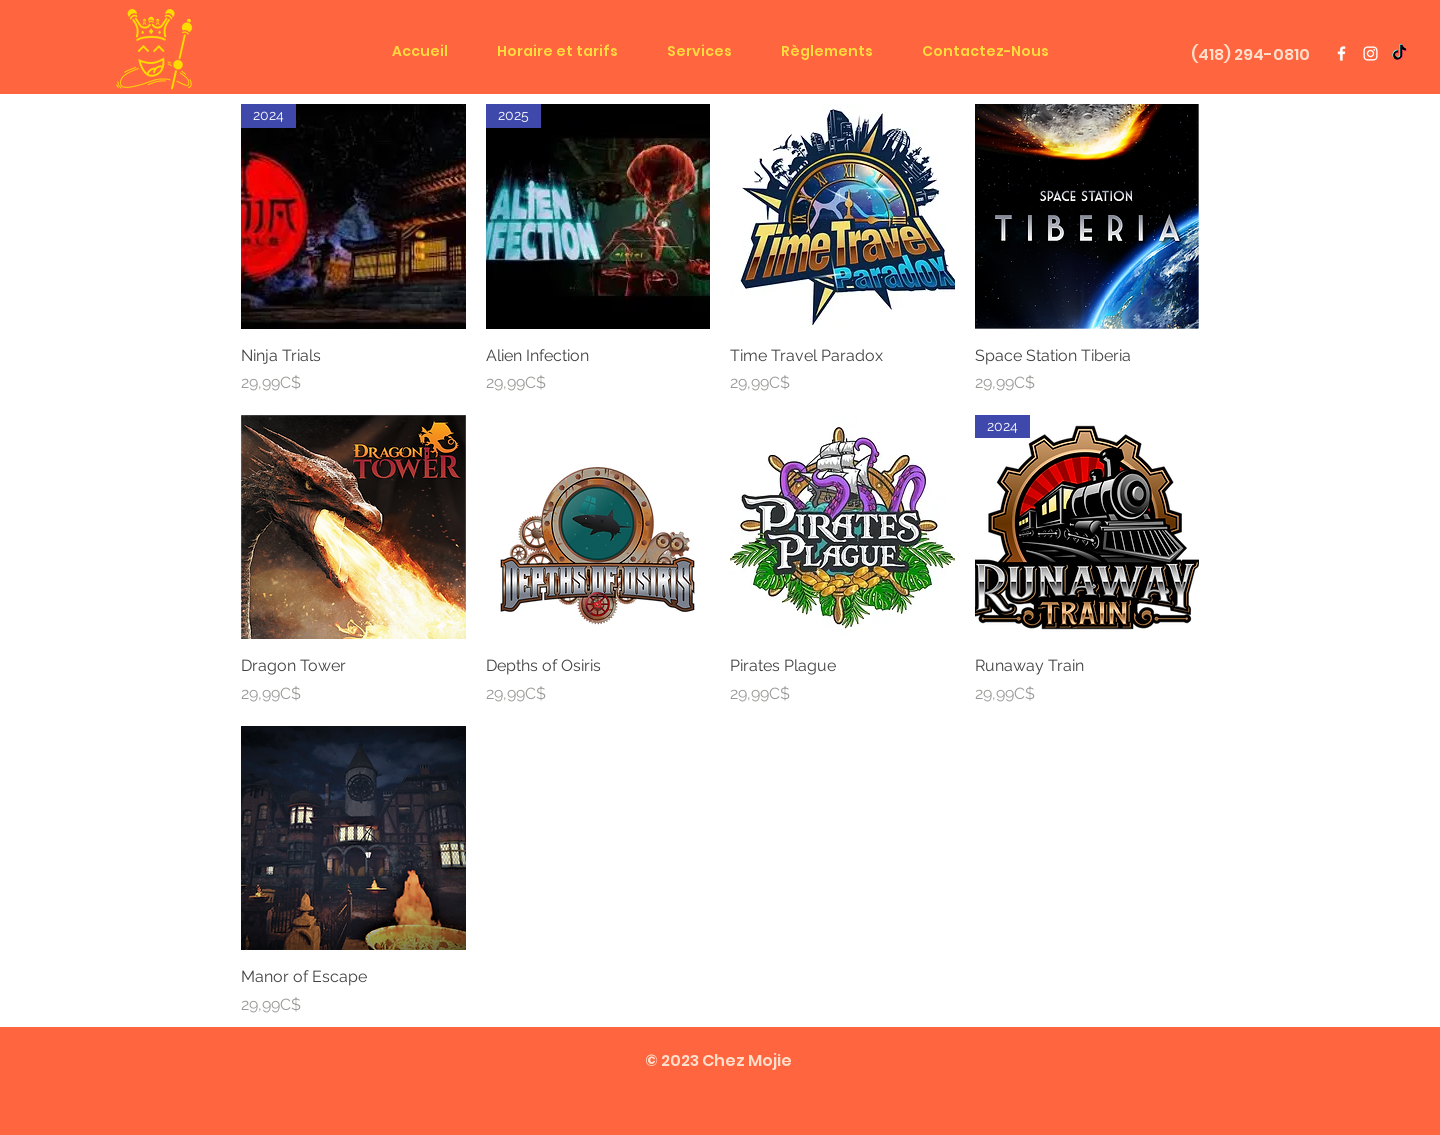 The height and width of the screenshot is (1135, 1440). What do you see at coordinates (1399, 53) in the screenshot?
I see `[TIC Tok]` at bounding box center [1399, 53].